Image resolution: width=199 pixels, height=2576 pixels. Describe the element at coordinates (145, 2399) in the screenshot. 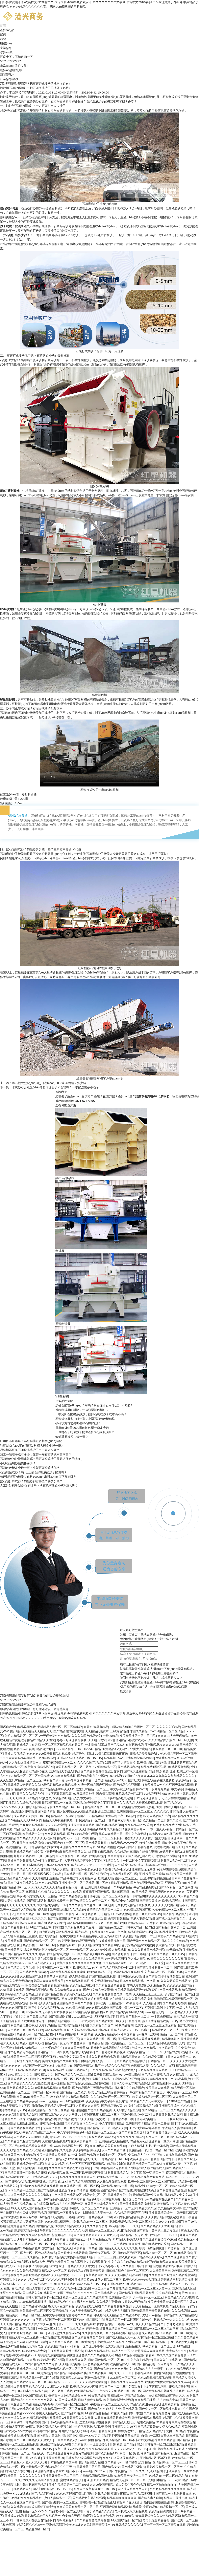

I see `久久精品伦理片` at that location.